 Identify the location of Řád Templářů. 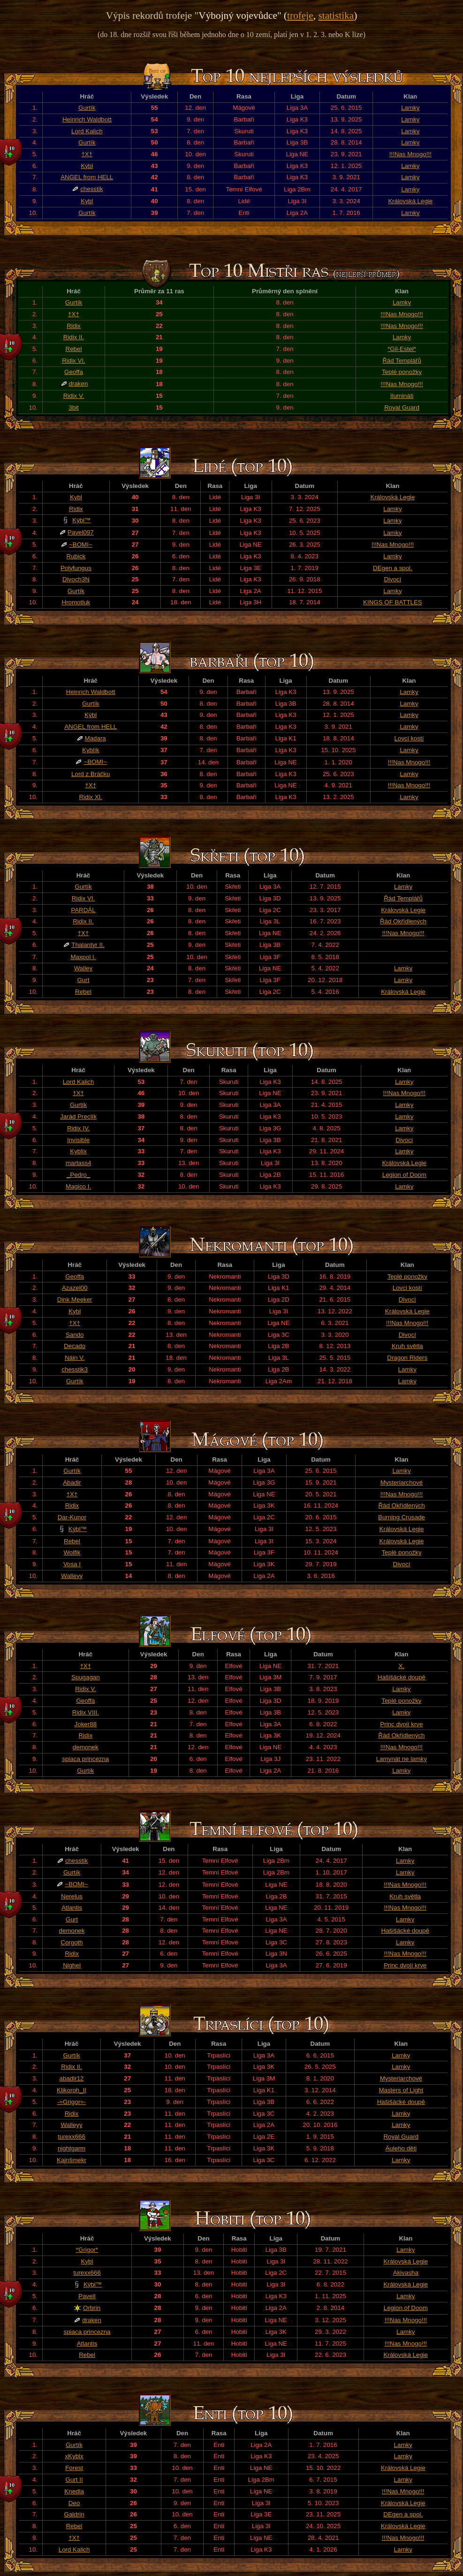
(401, 360).